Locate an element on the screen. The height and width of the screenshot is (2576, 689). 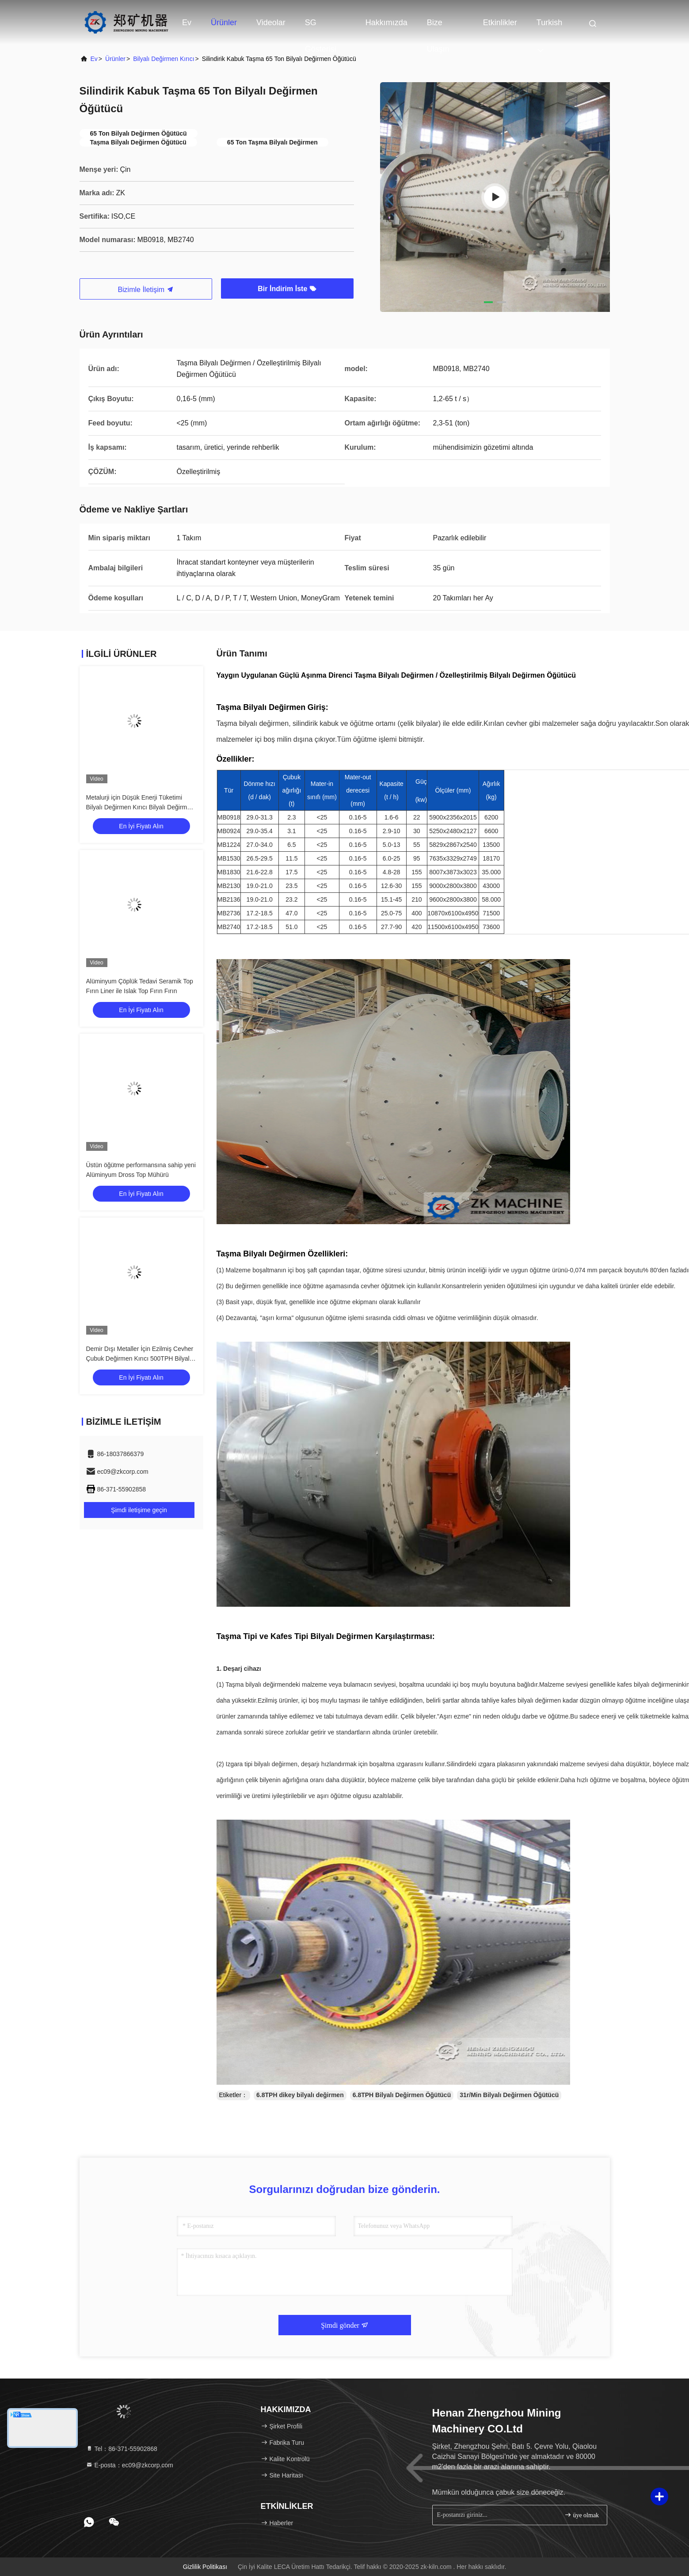
Bize Ulaşın is located at coordinates (438, 27).